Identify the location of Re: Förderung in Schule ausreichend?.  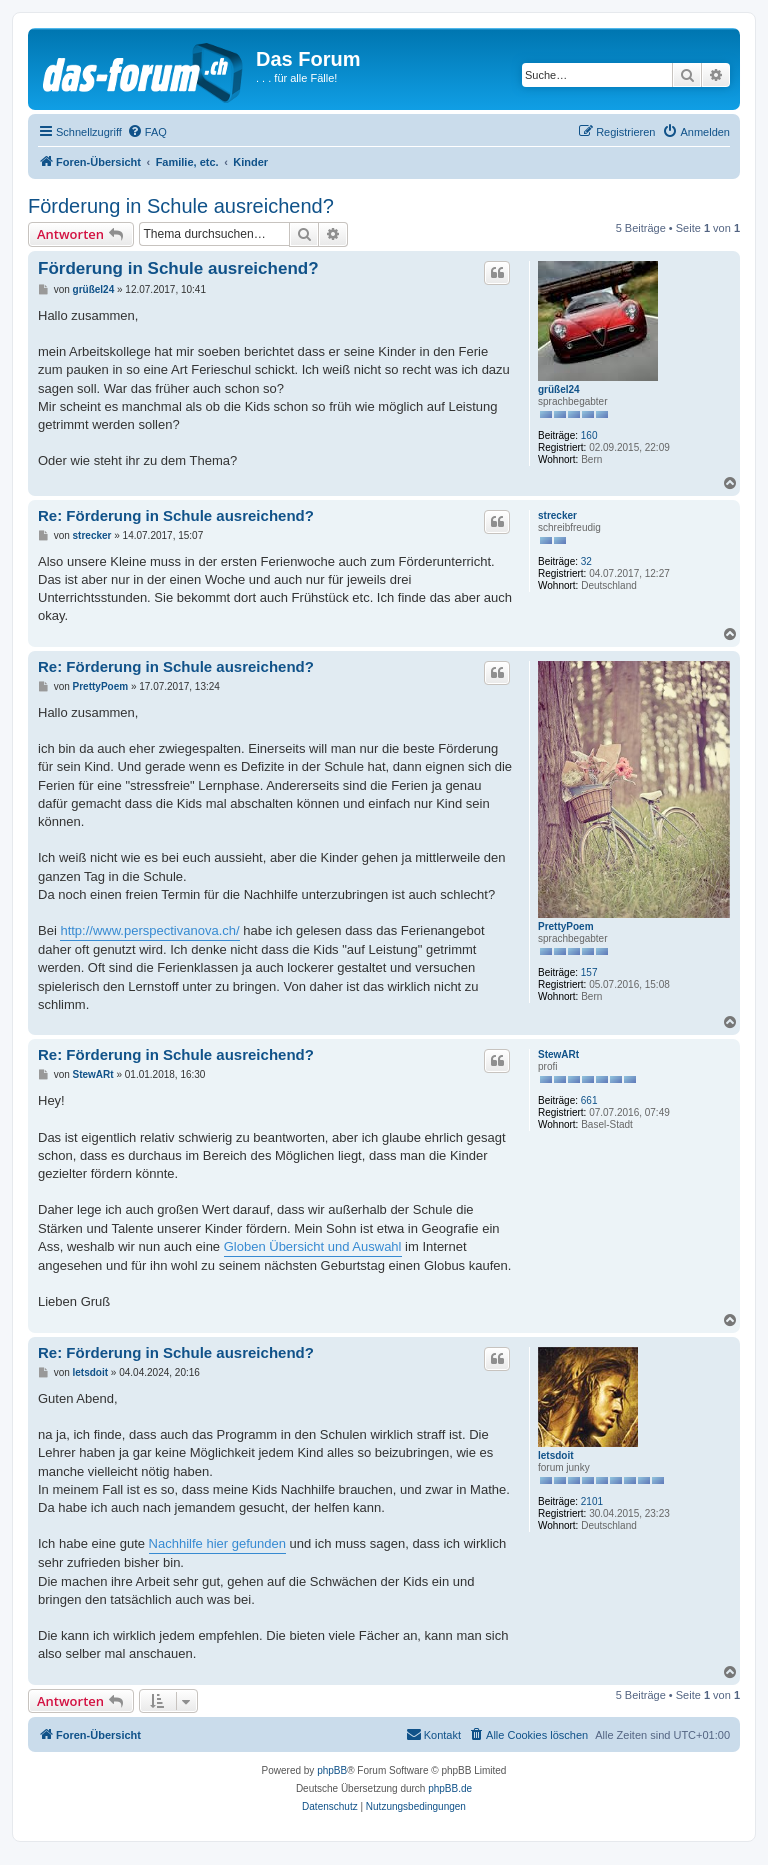
(176, 515).